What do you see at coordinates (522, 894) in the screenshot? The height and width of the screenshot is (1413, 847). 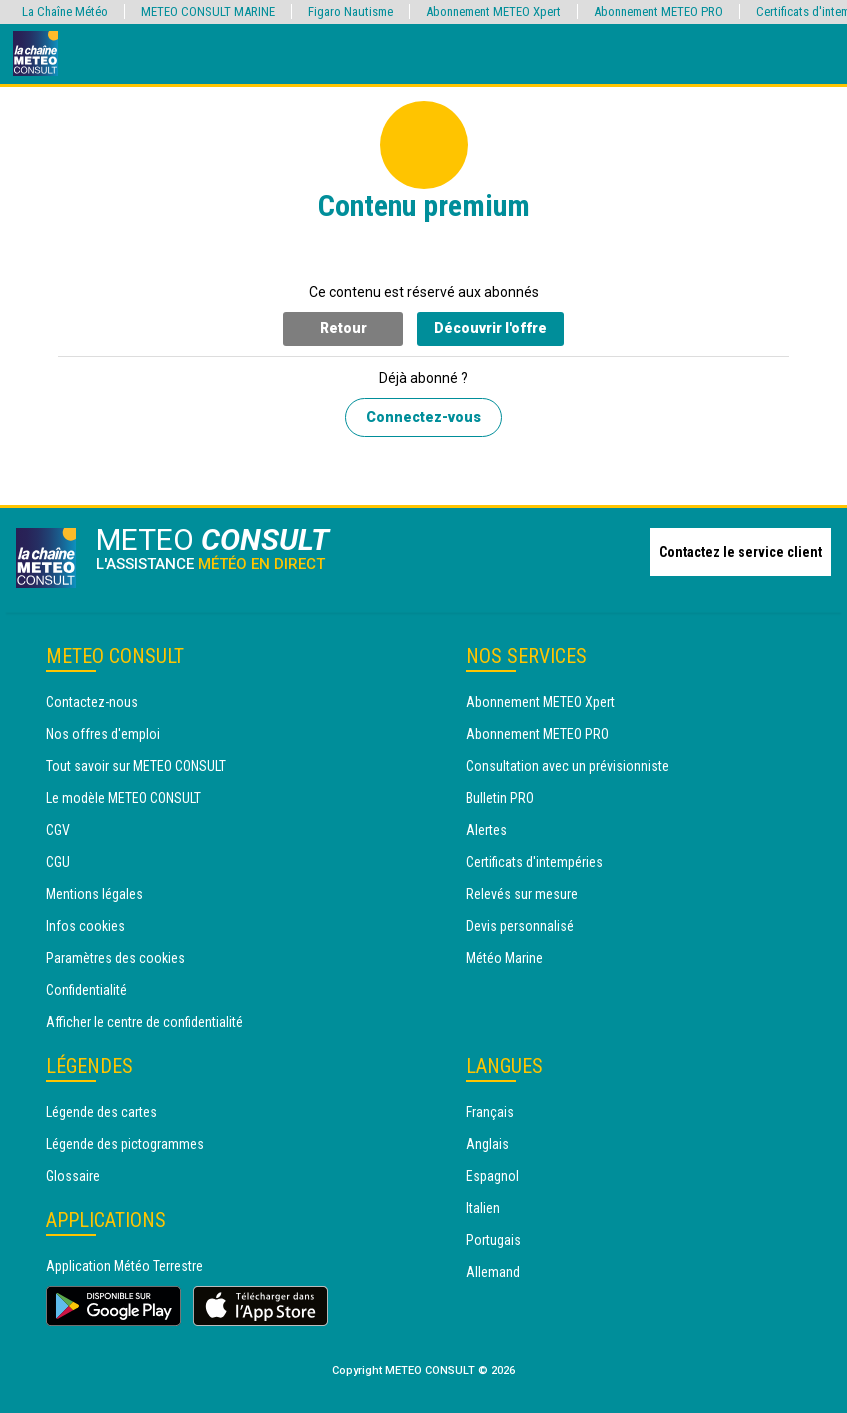 I see `Relevés sur mesure` at bounding box center [522, 894].